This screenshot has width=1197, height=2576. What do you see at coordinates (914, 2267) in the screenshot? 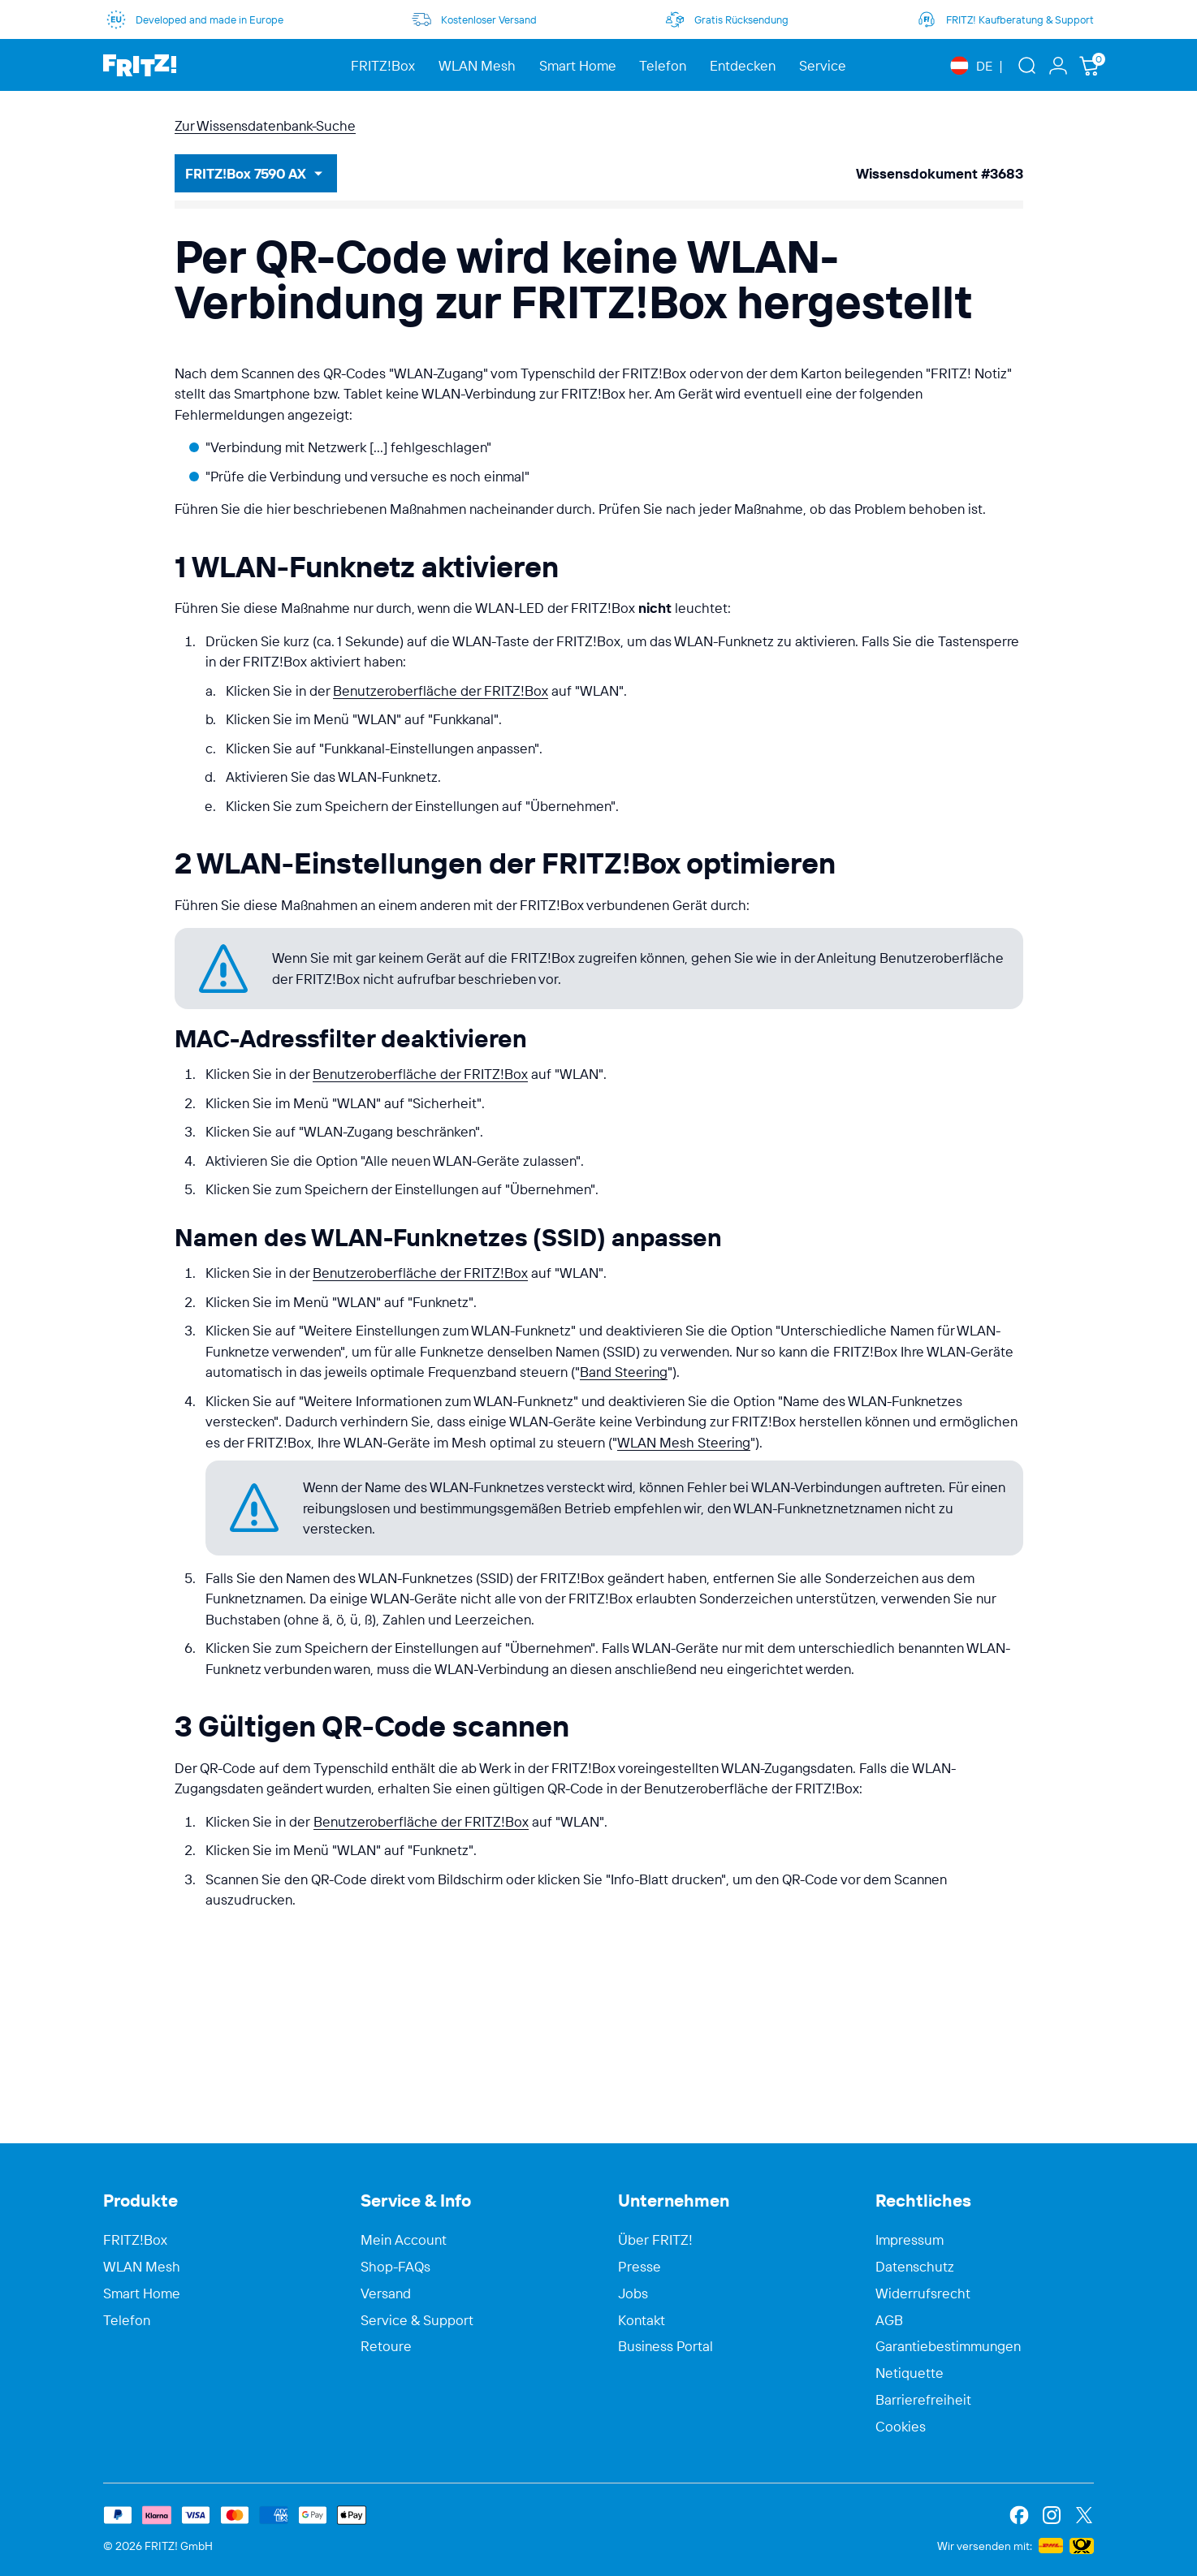
I see `Datenschutz` at bounding box center [914, 2267].